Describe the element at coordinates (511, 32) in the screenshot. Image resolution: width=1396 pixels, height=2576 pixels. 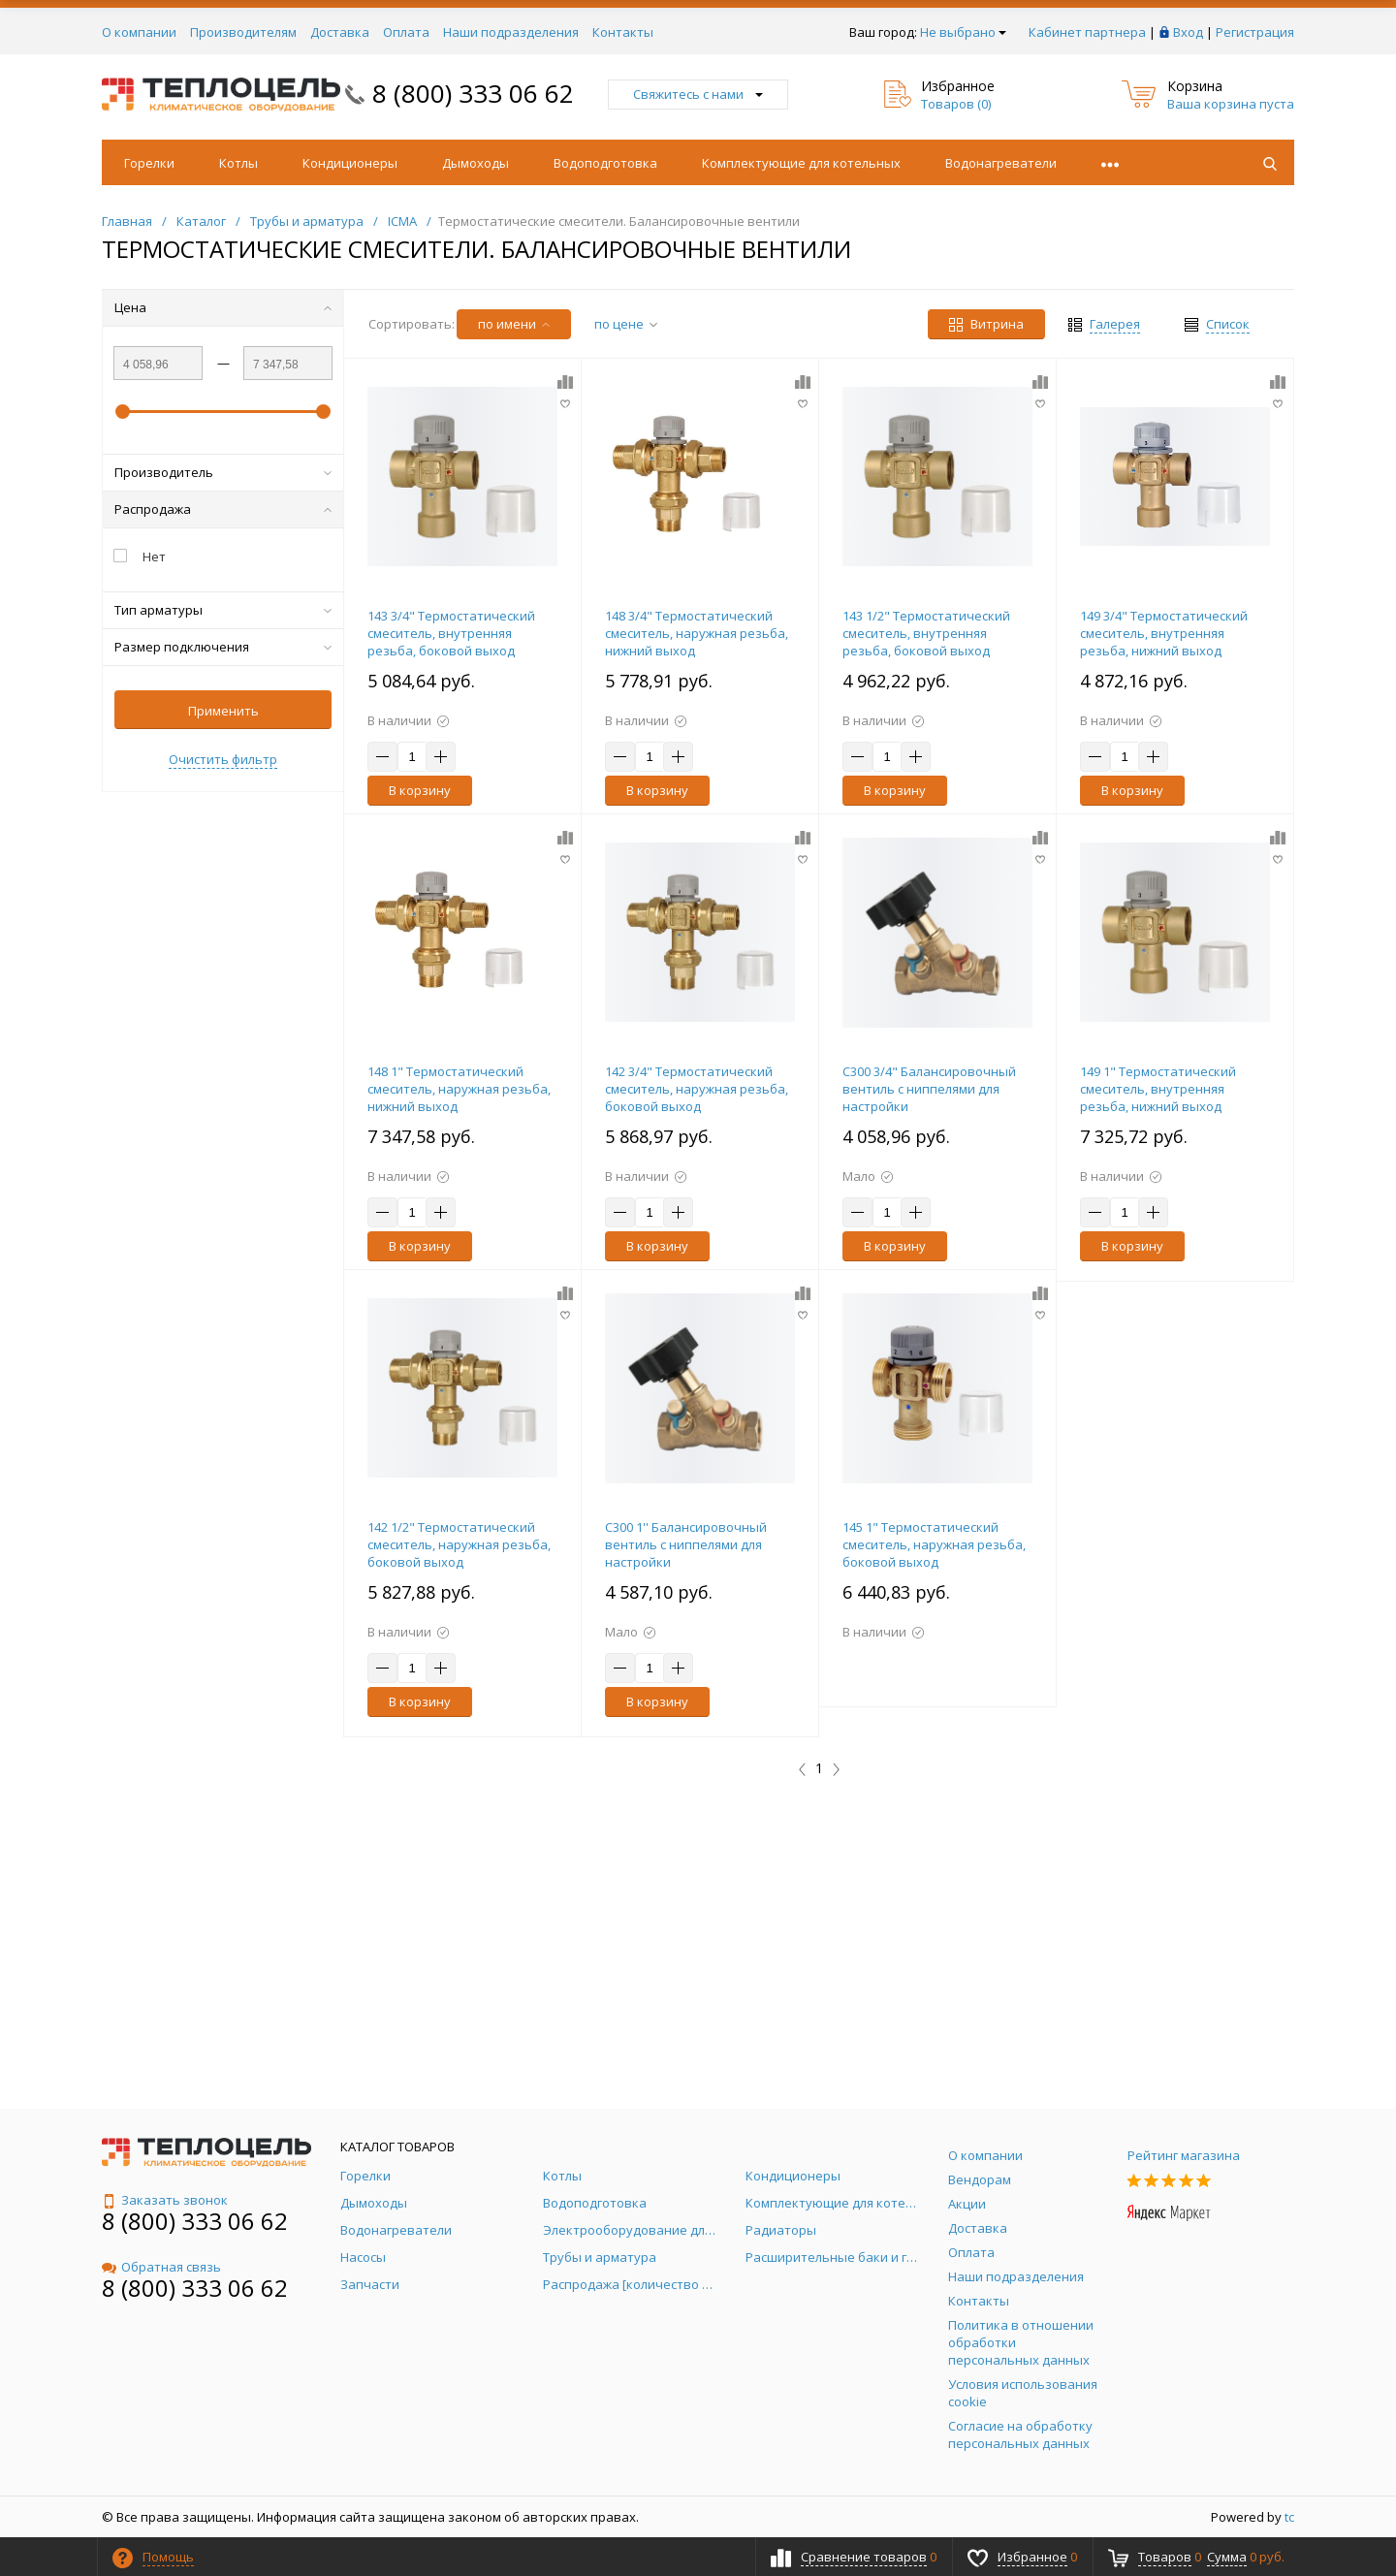
I see `Наши подразделения` at that location.